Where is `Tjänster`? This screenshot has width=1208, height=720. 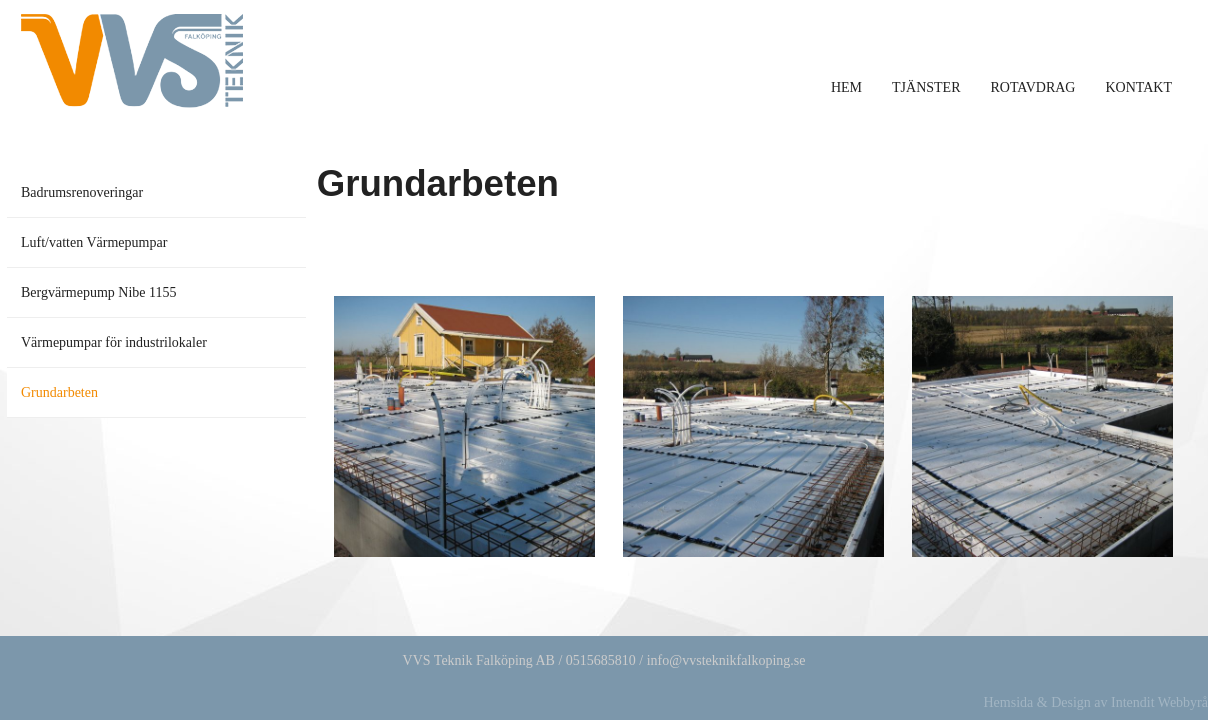
Tjänster is located at coordinates (926, 87).